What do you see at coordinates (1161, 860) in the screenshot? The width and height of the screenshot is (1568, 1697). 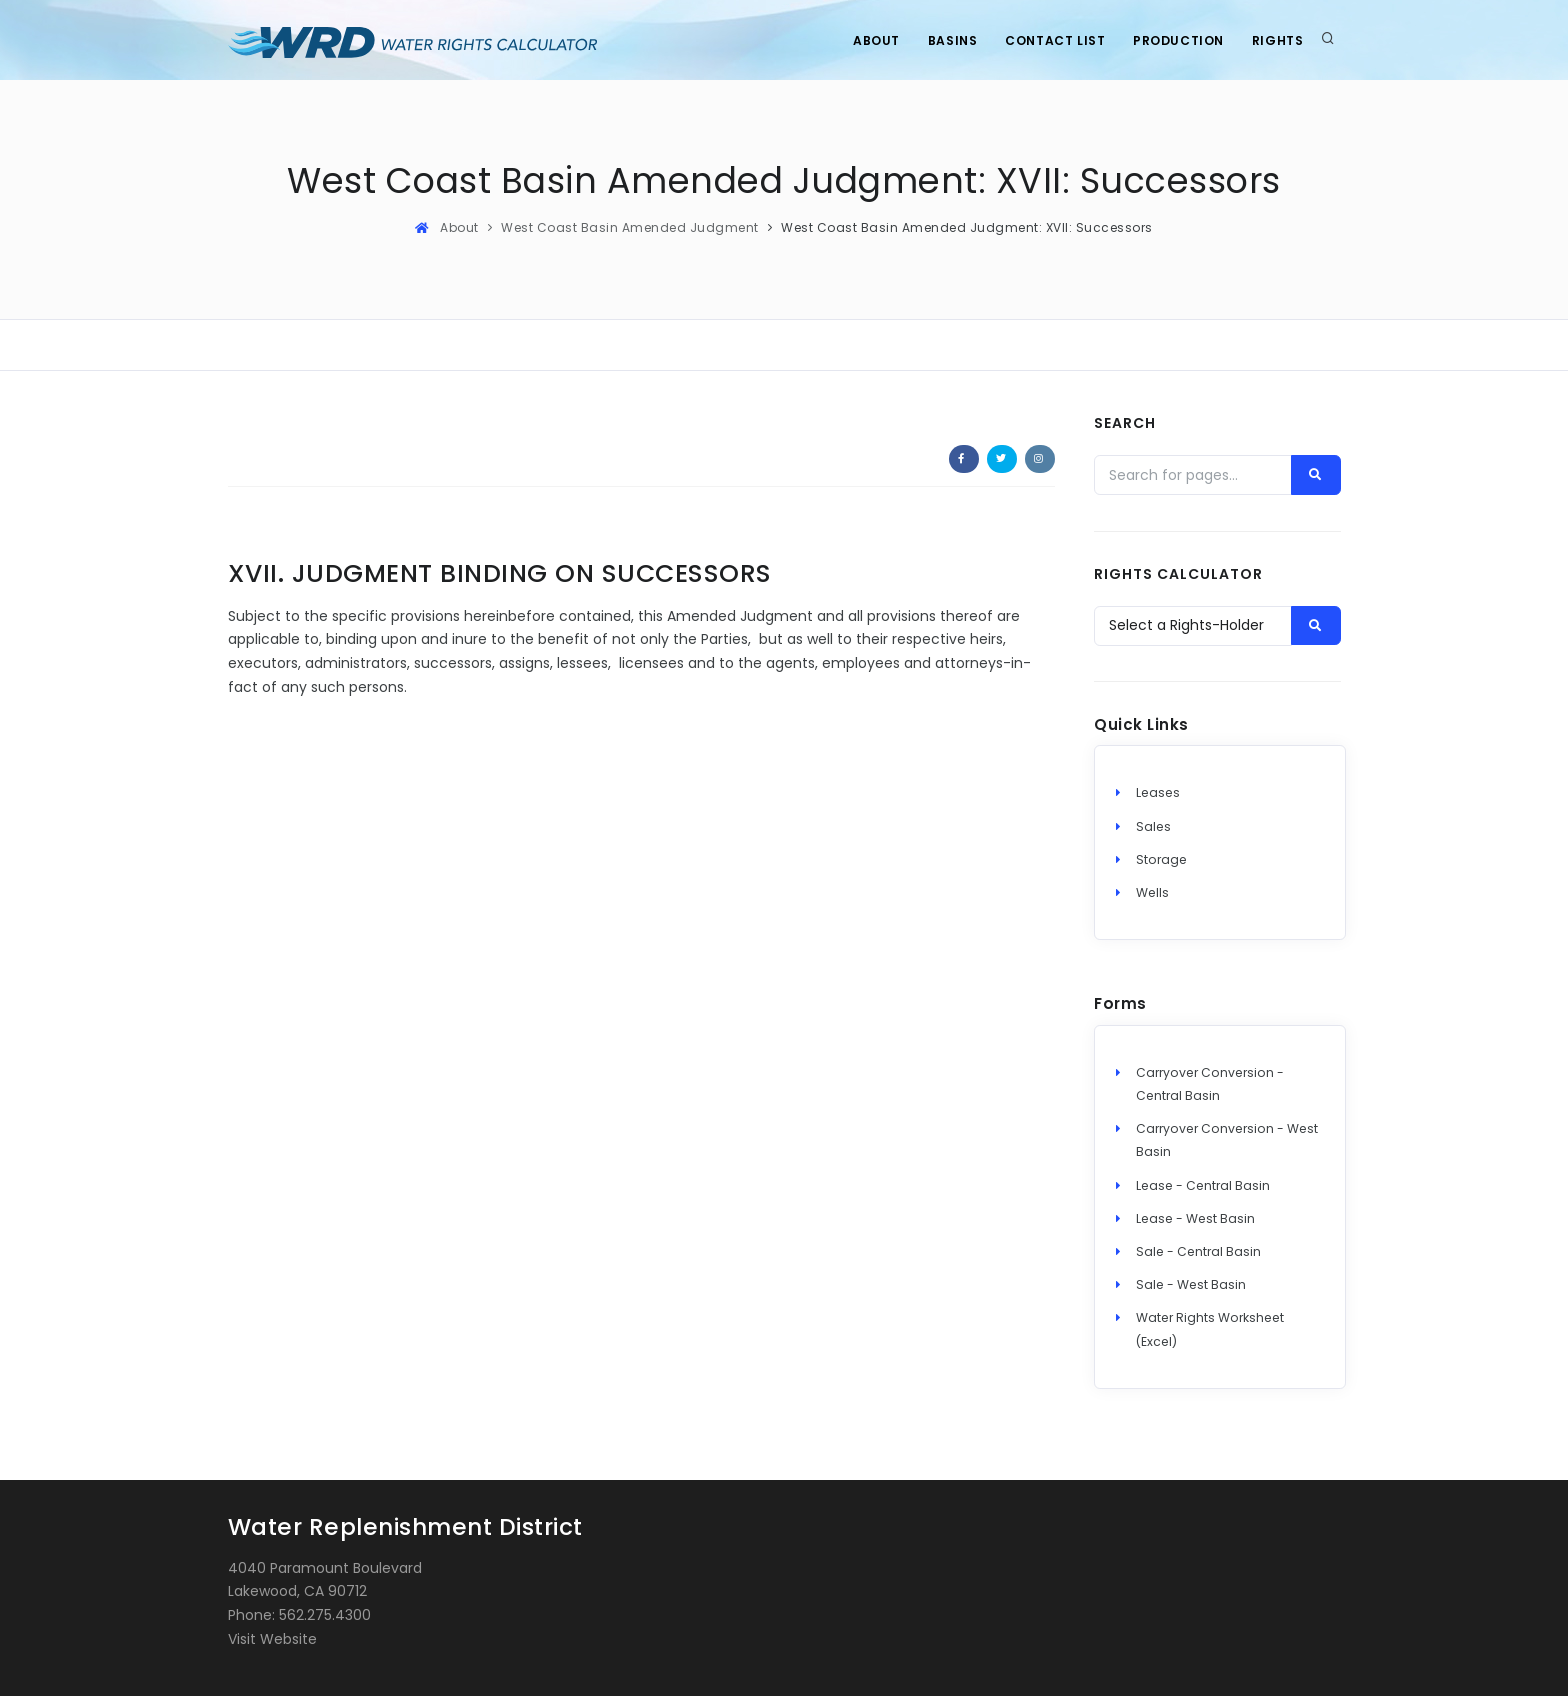 I see `Storage` at bounding box center [1161, 860].